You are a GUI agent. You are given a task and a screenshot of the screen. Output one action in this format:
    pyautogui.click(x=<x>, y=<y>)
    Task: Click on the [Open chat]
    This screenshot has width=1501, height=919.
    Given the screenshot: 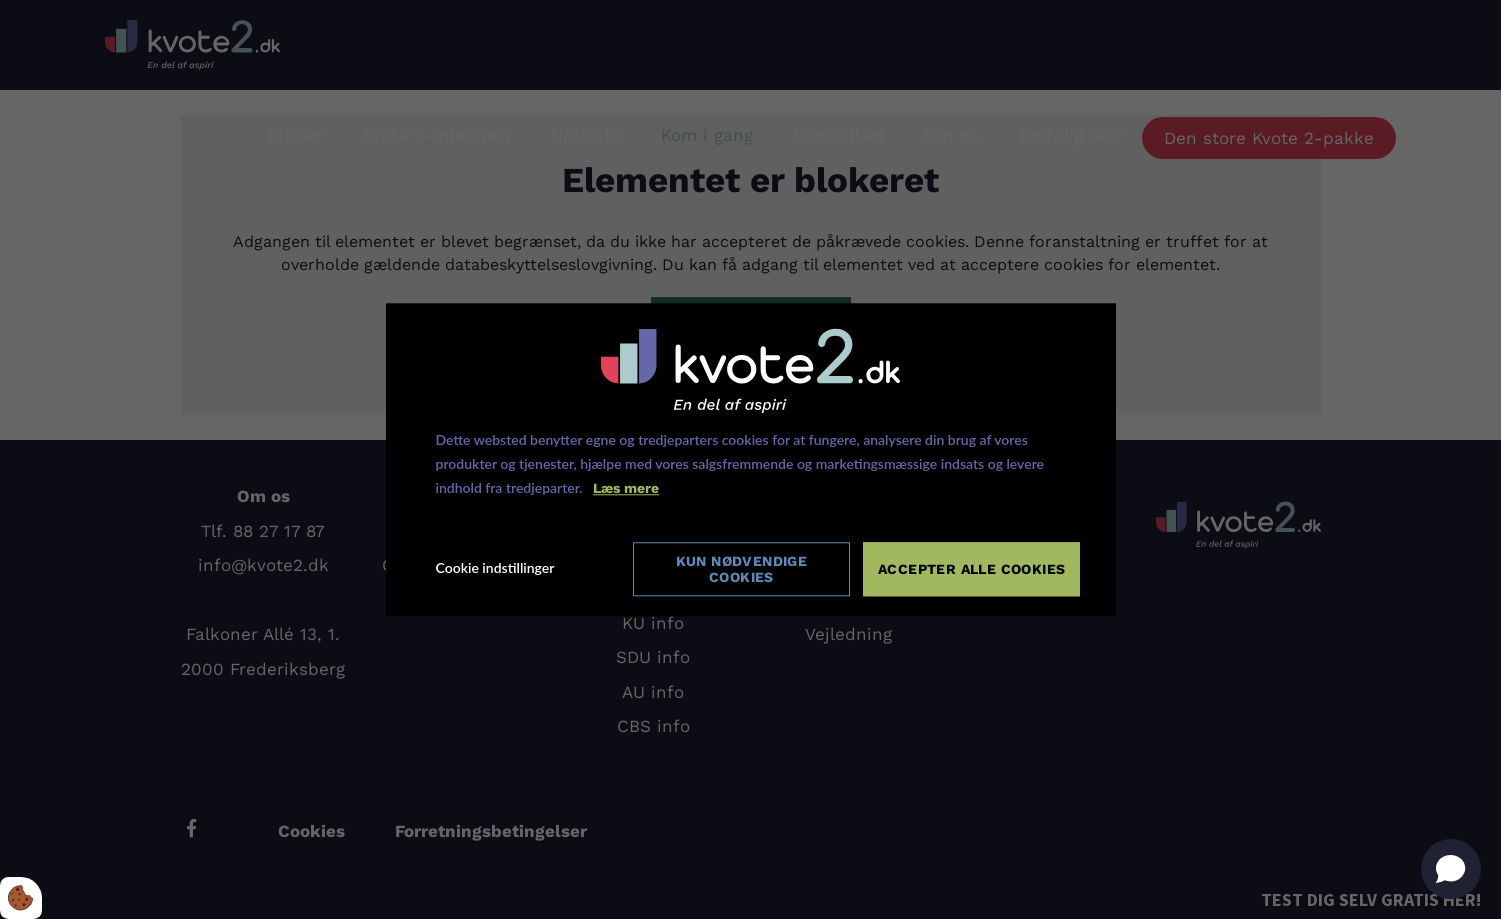 What is the action you would take?
    pyautogui.click(x=1451, y=869)
    